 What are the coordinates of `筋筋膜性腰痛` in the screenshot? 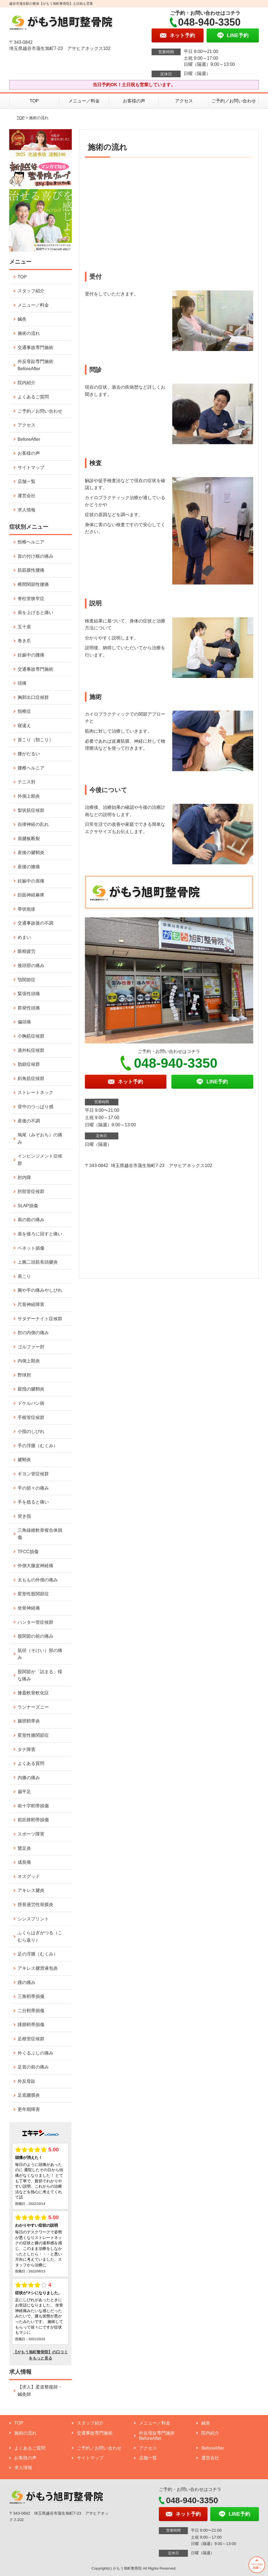 It's located at (31, 570).